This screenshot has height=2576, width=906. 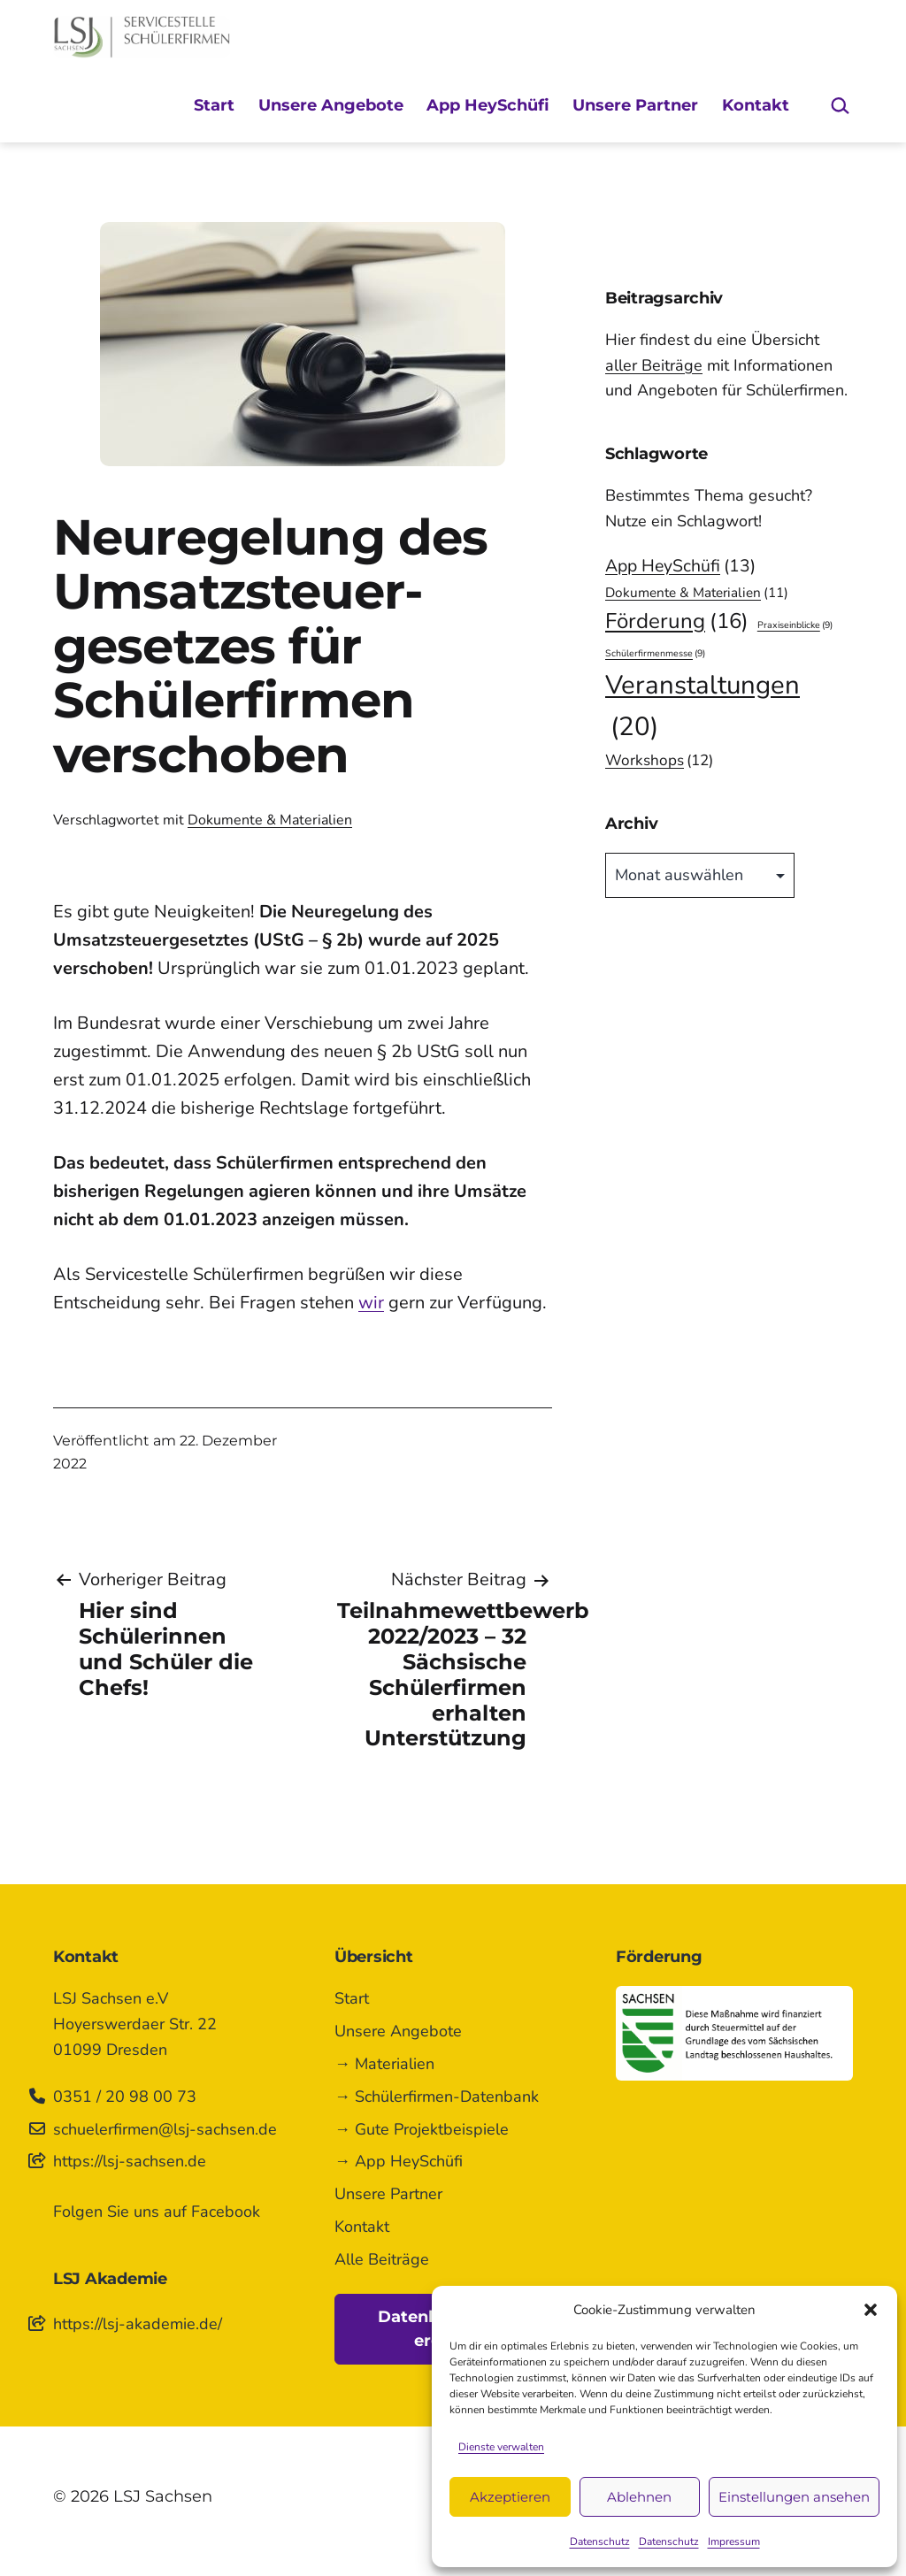 What do you see at coordinates (734, 2541) in the screenshot?
I see `Impressum` at bounding box center [734, 2541].